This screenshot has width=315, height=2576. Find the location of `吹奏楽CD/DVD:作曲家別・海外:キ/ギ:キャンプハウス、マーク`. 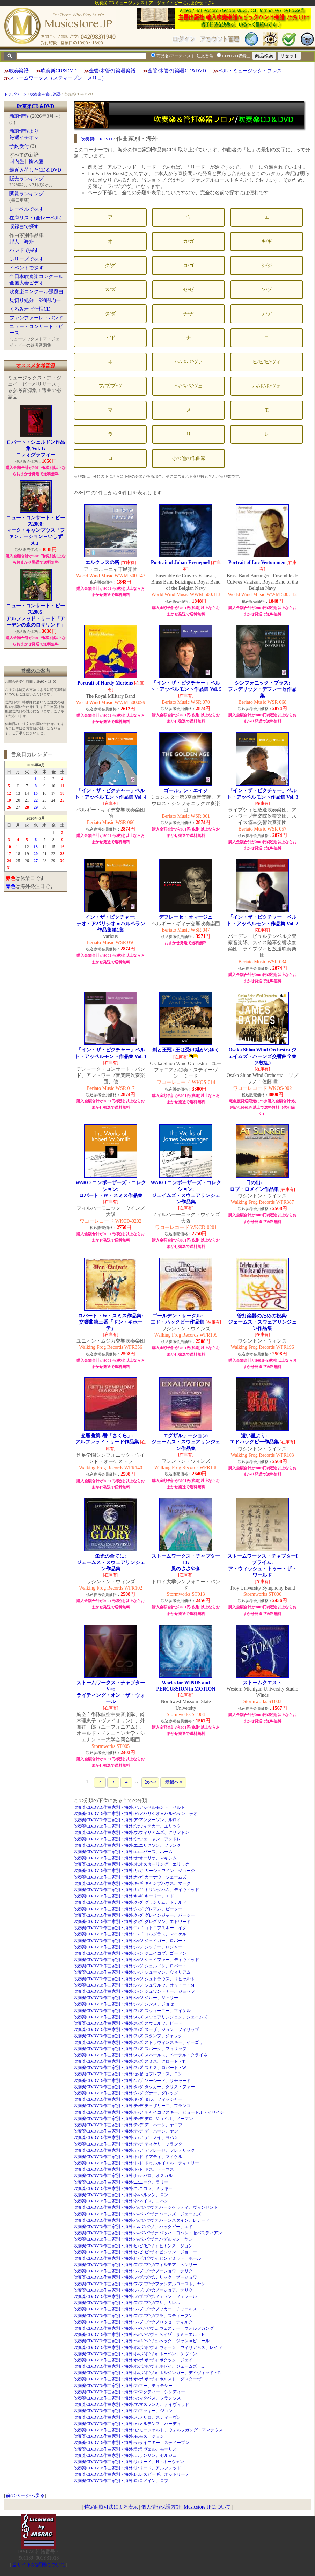

吹奏楽CD/DVD:作曲家別・海外:キ/ギ:キャンプハウス、マーク is located at coordinates (132, 1883).